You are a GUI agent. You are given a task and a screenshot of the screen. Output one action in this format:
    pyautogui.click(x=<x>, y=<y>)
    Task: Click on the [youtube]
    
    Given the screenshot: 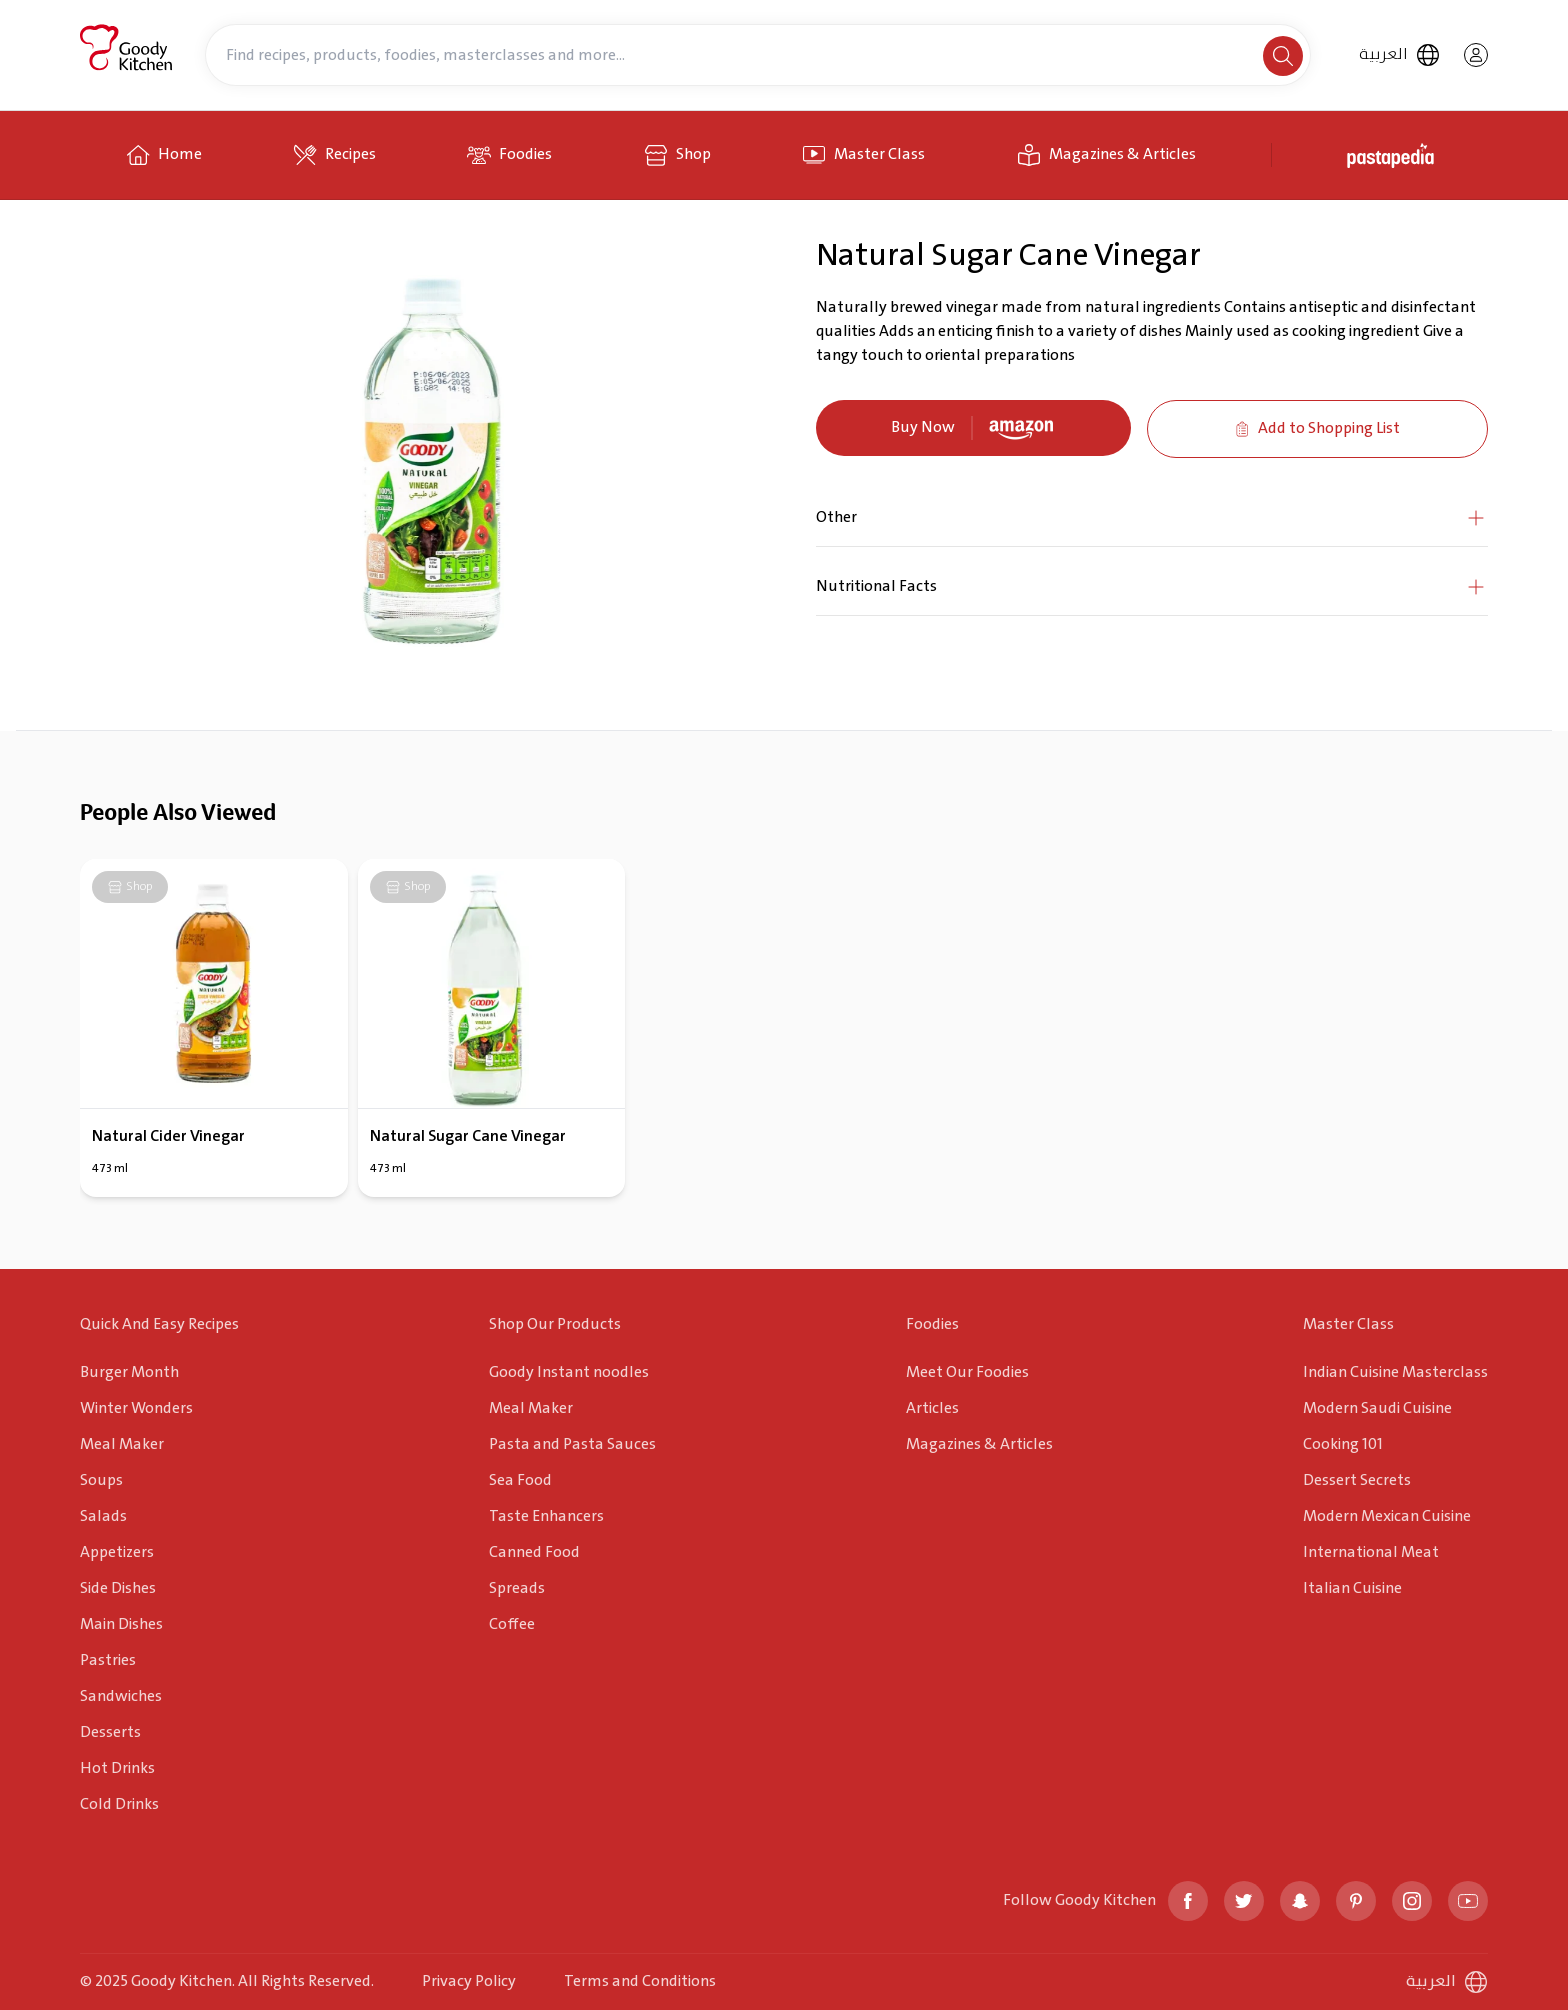 What is the action you would take?
    pyautogui.click(x=1468, y=1901)
    